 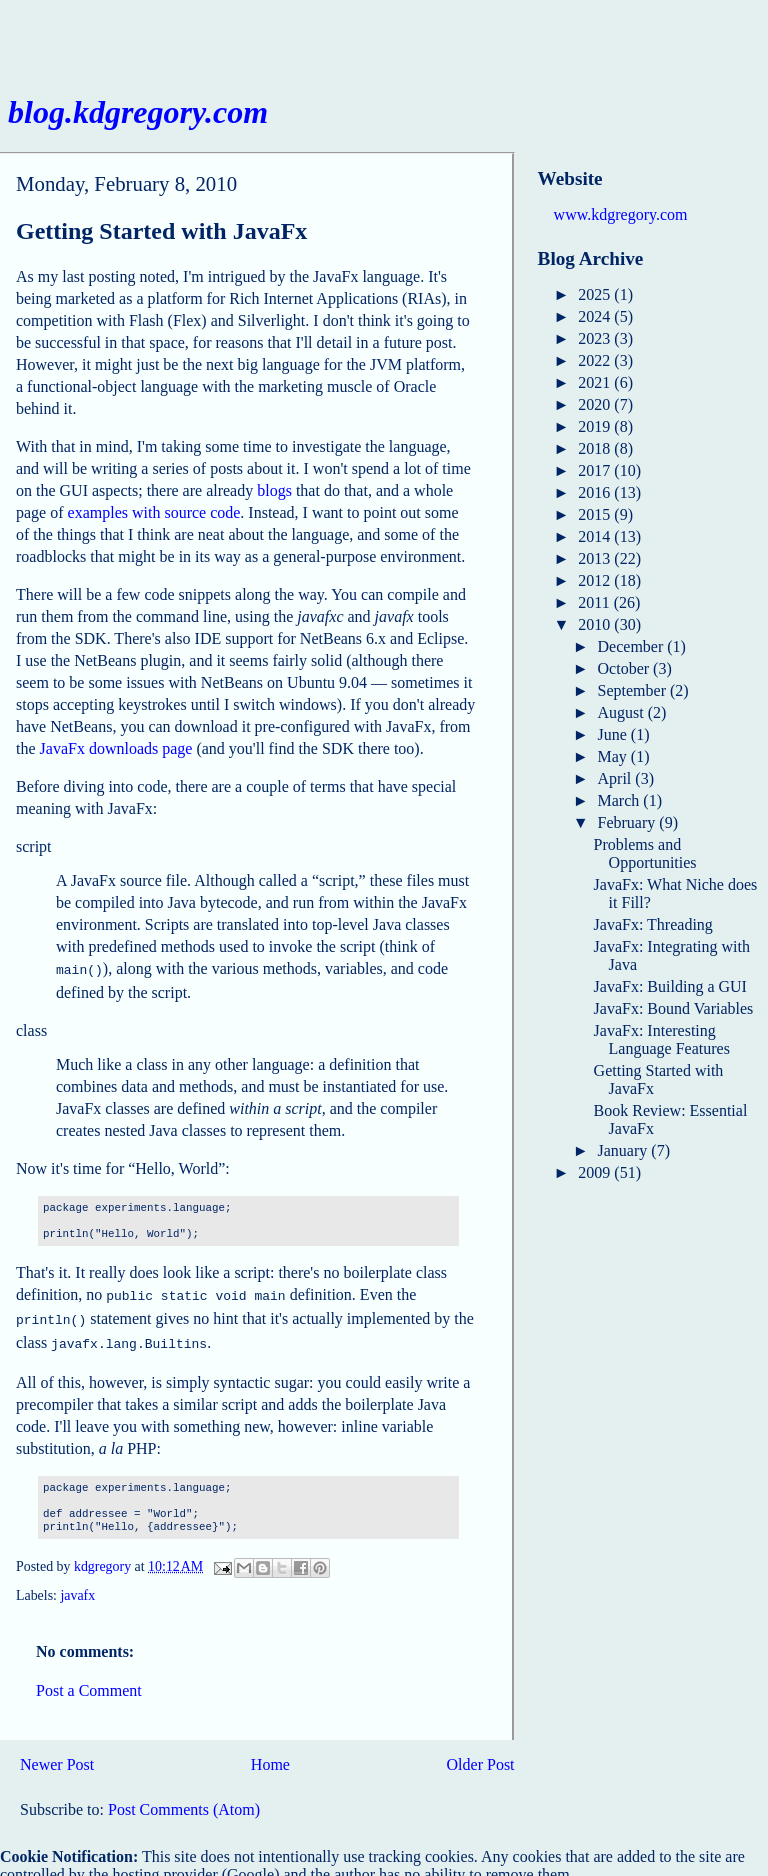 I want to click on 2012, so click(x=596, y=580).